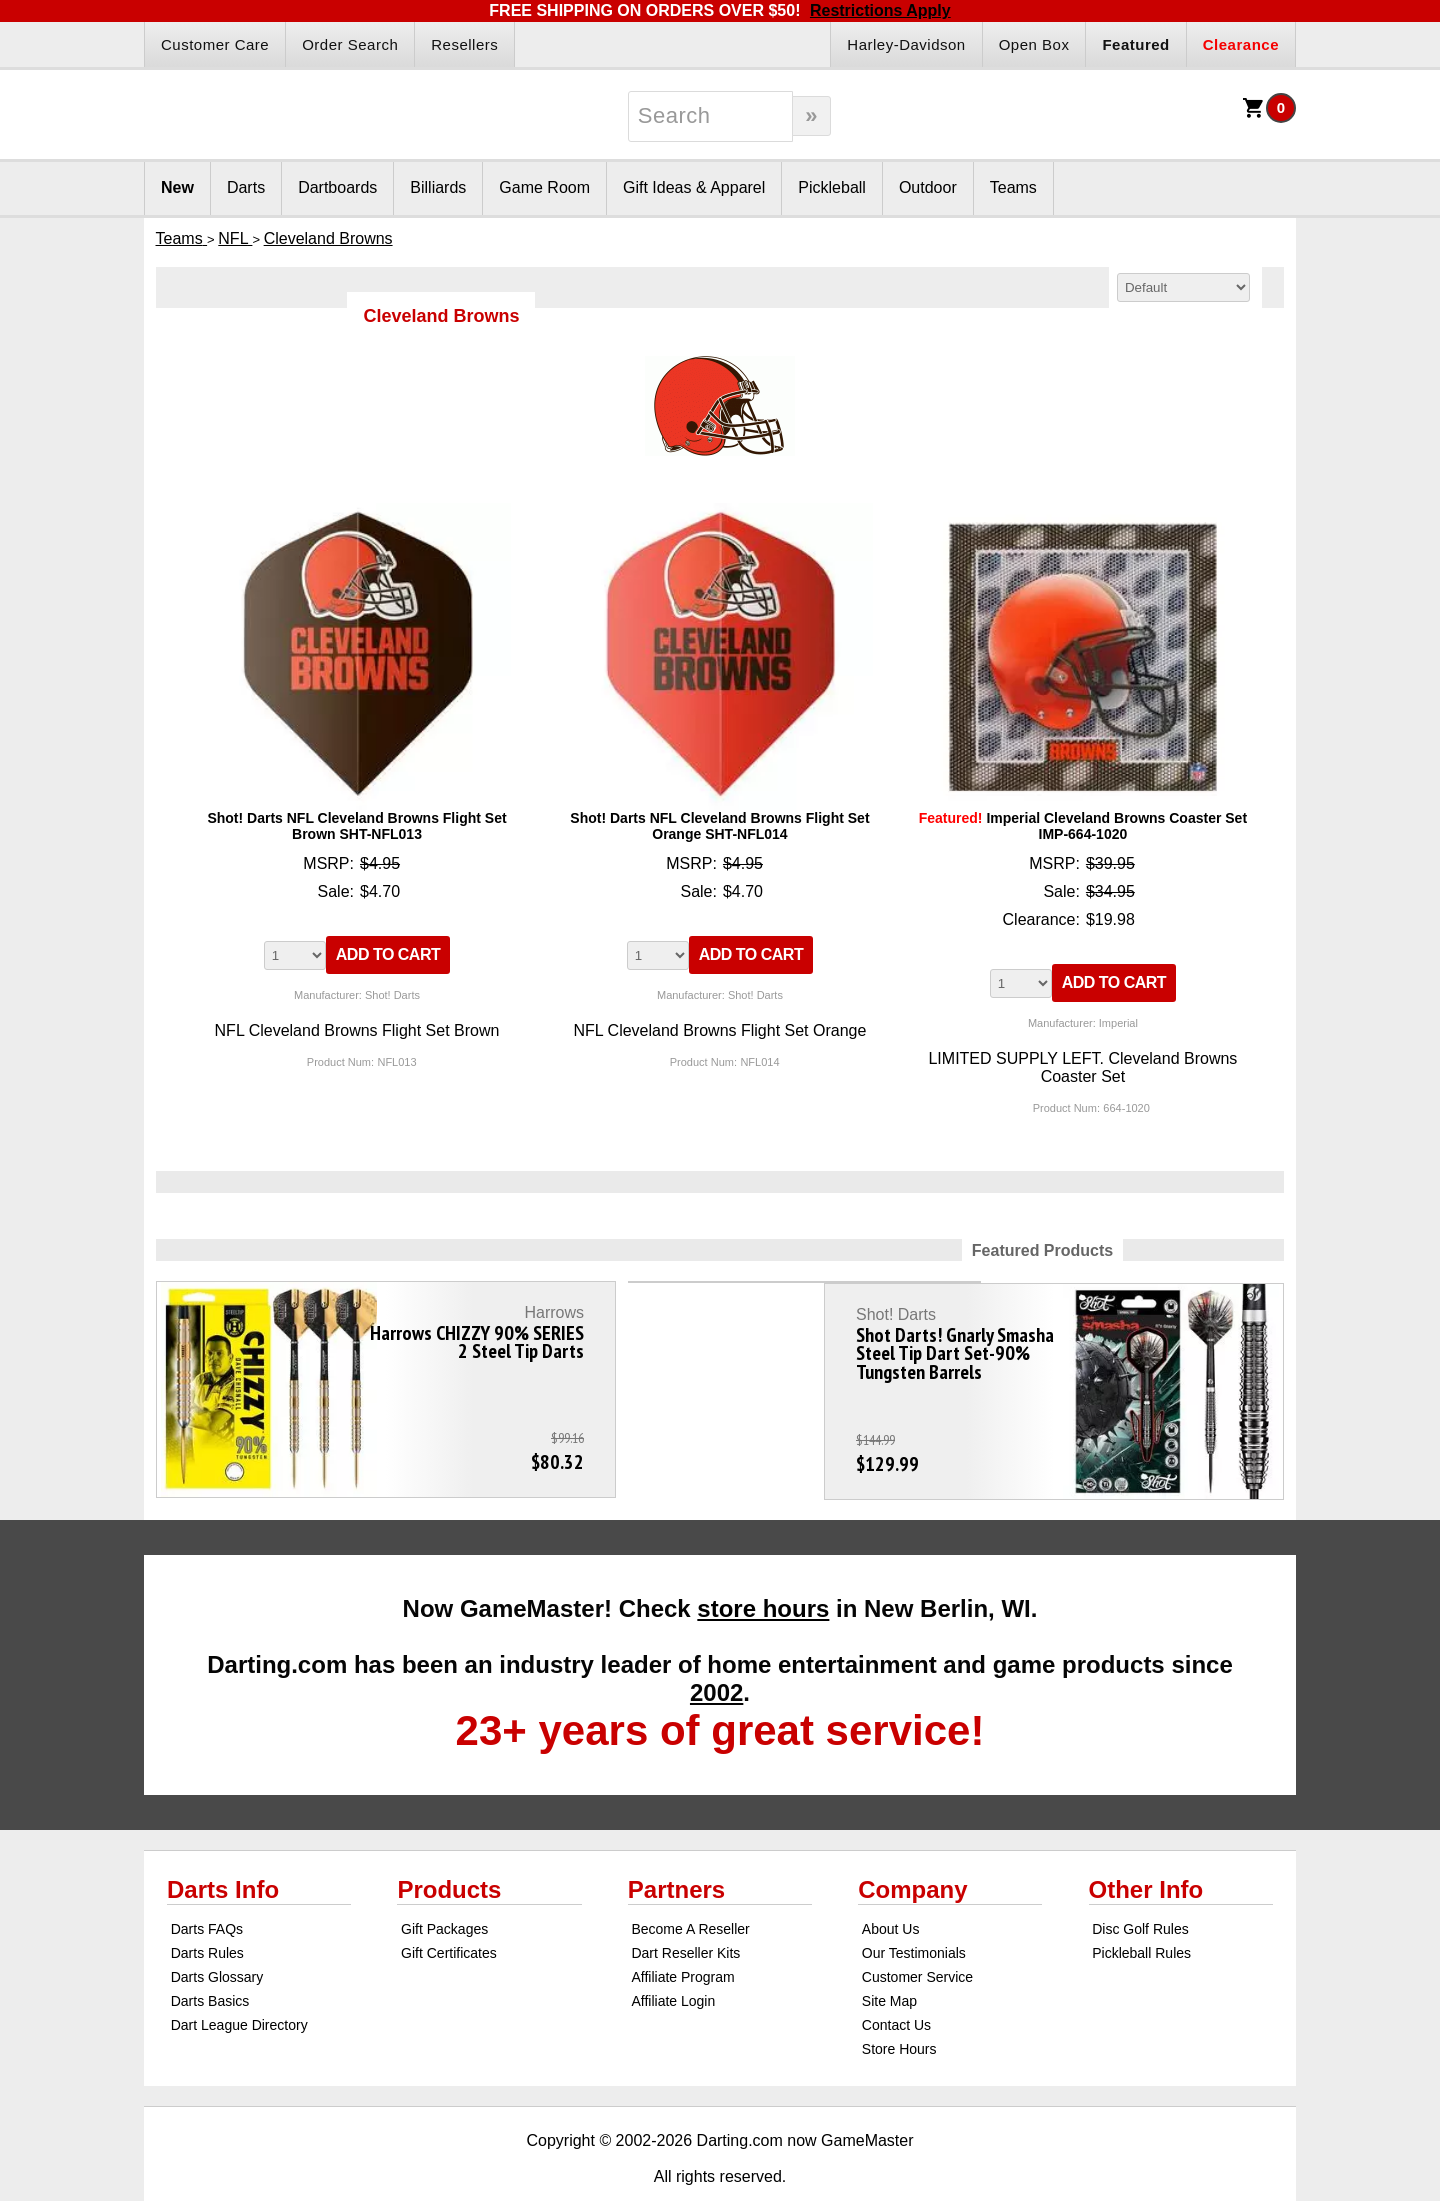 The image size is (1440, 2201). What do you see at coordinates (350, 44) in the screenshot?
I see `Order Search` at bounding box center [350, 44].